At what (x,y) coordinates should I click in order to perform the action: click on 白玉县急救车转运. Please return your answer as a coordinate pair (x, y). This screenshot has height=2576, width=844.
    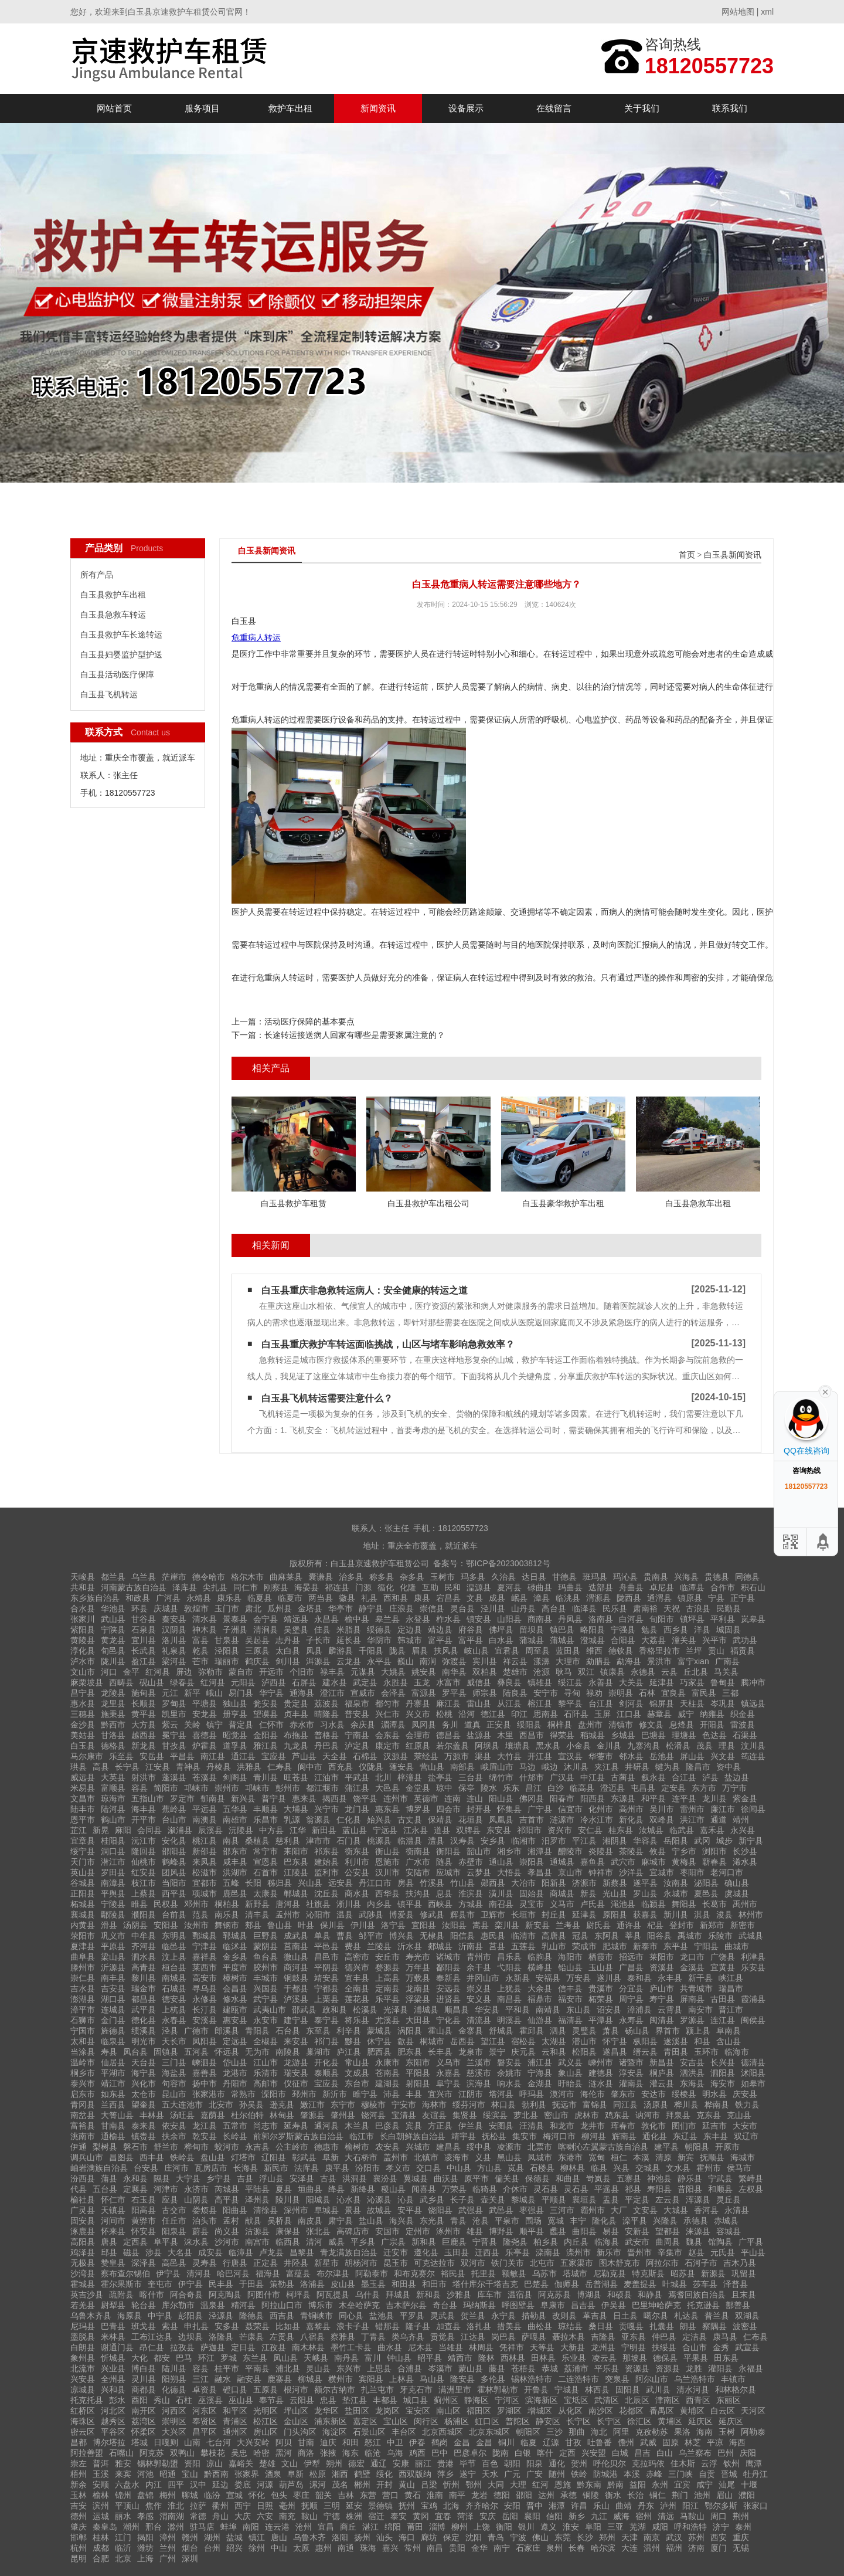
    Looking at the image, I should click on (113, 614).